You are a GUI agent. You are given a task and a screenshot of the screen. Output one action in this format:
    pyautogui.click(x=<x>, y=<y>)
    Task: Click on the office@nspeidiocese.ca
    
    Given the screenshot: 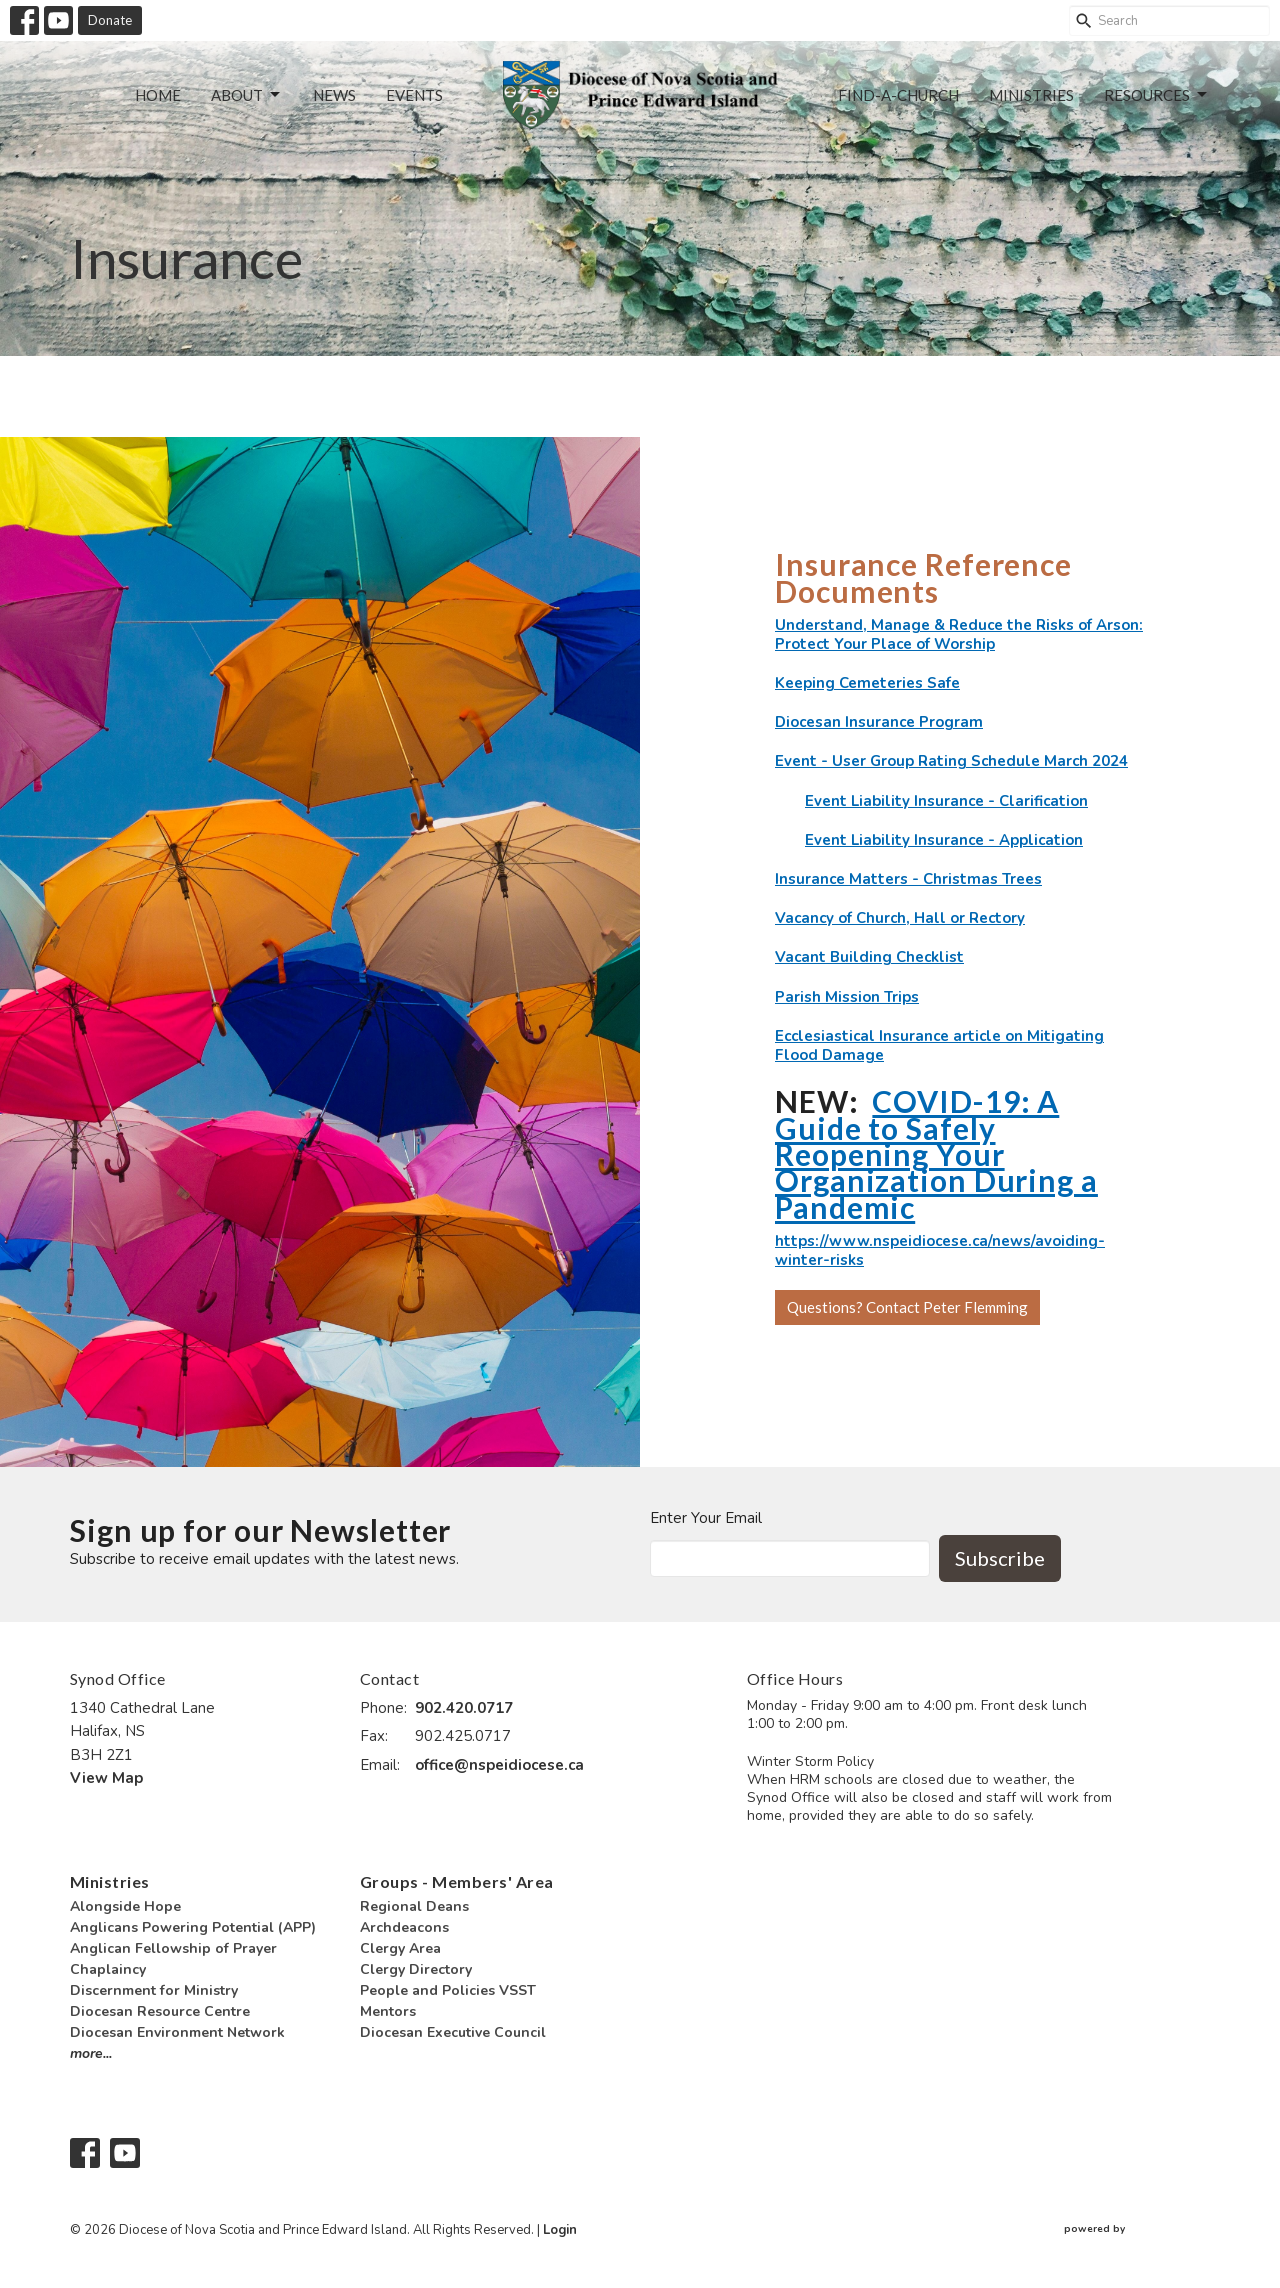 What is the action you would take?
    pyautogui.click(x=499, y=1765)
    